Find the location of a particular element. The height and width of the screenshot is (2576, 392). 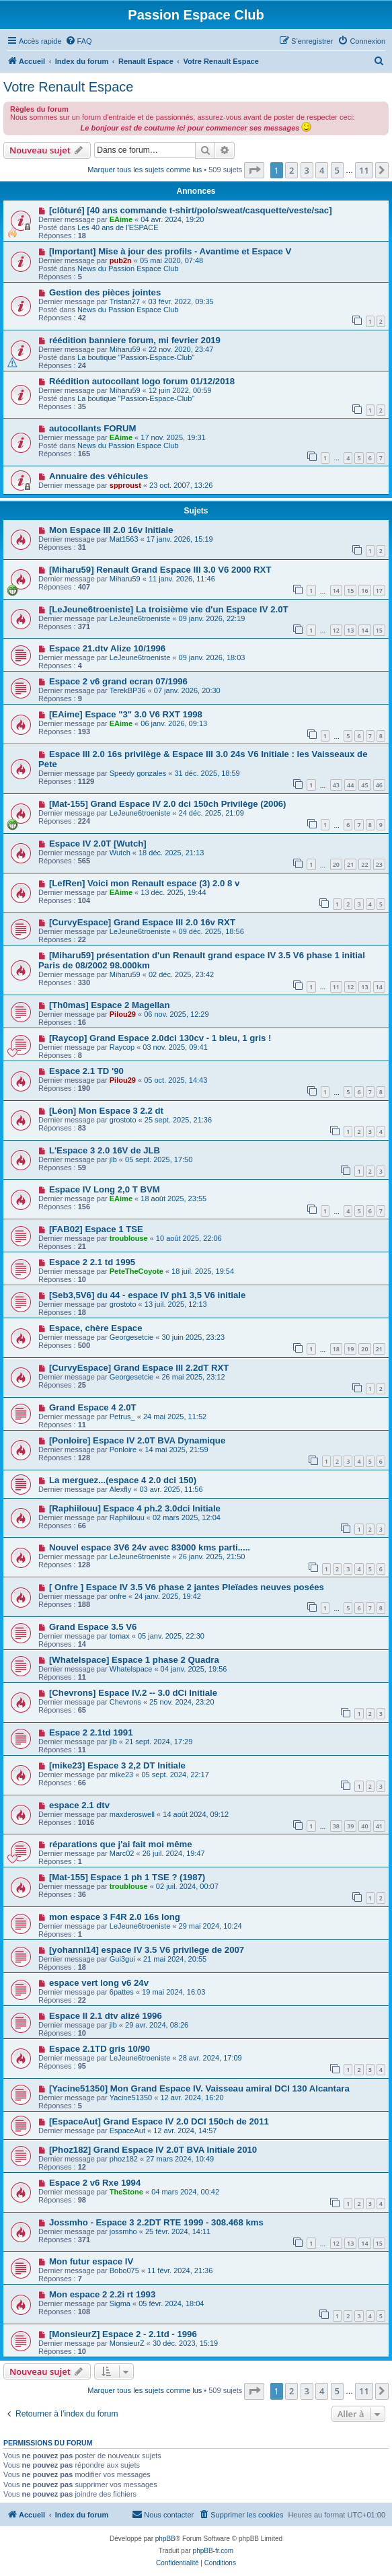

23 is located at coordinates (379, 864).